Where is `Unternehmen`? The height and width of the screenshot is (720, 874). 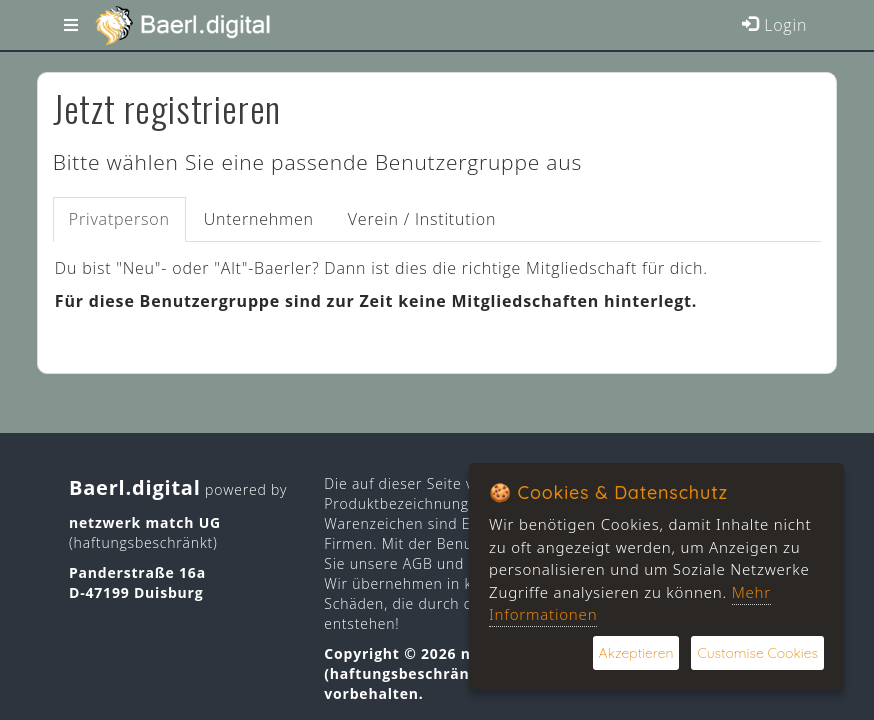 Unternehmen is located at coordinates (259, 219).